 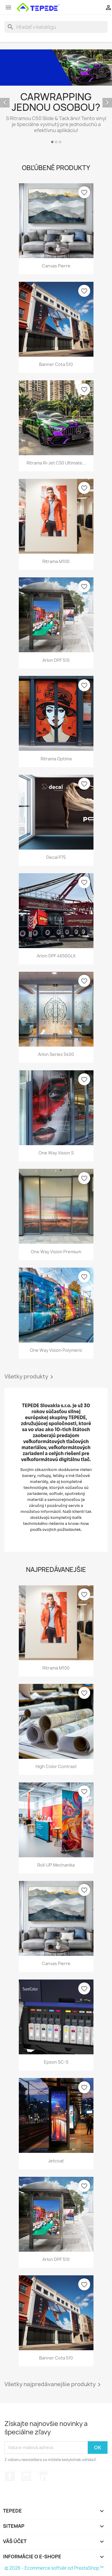 What do you see at coordinates (56, 561) in the screenshot?
I see `Ritrama M100` at bounding box center [56, 561].